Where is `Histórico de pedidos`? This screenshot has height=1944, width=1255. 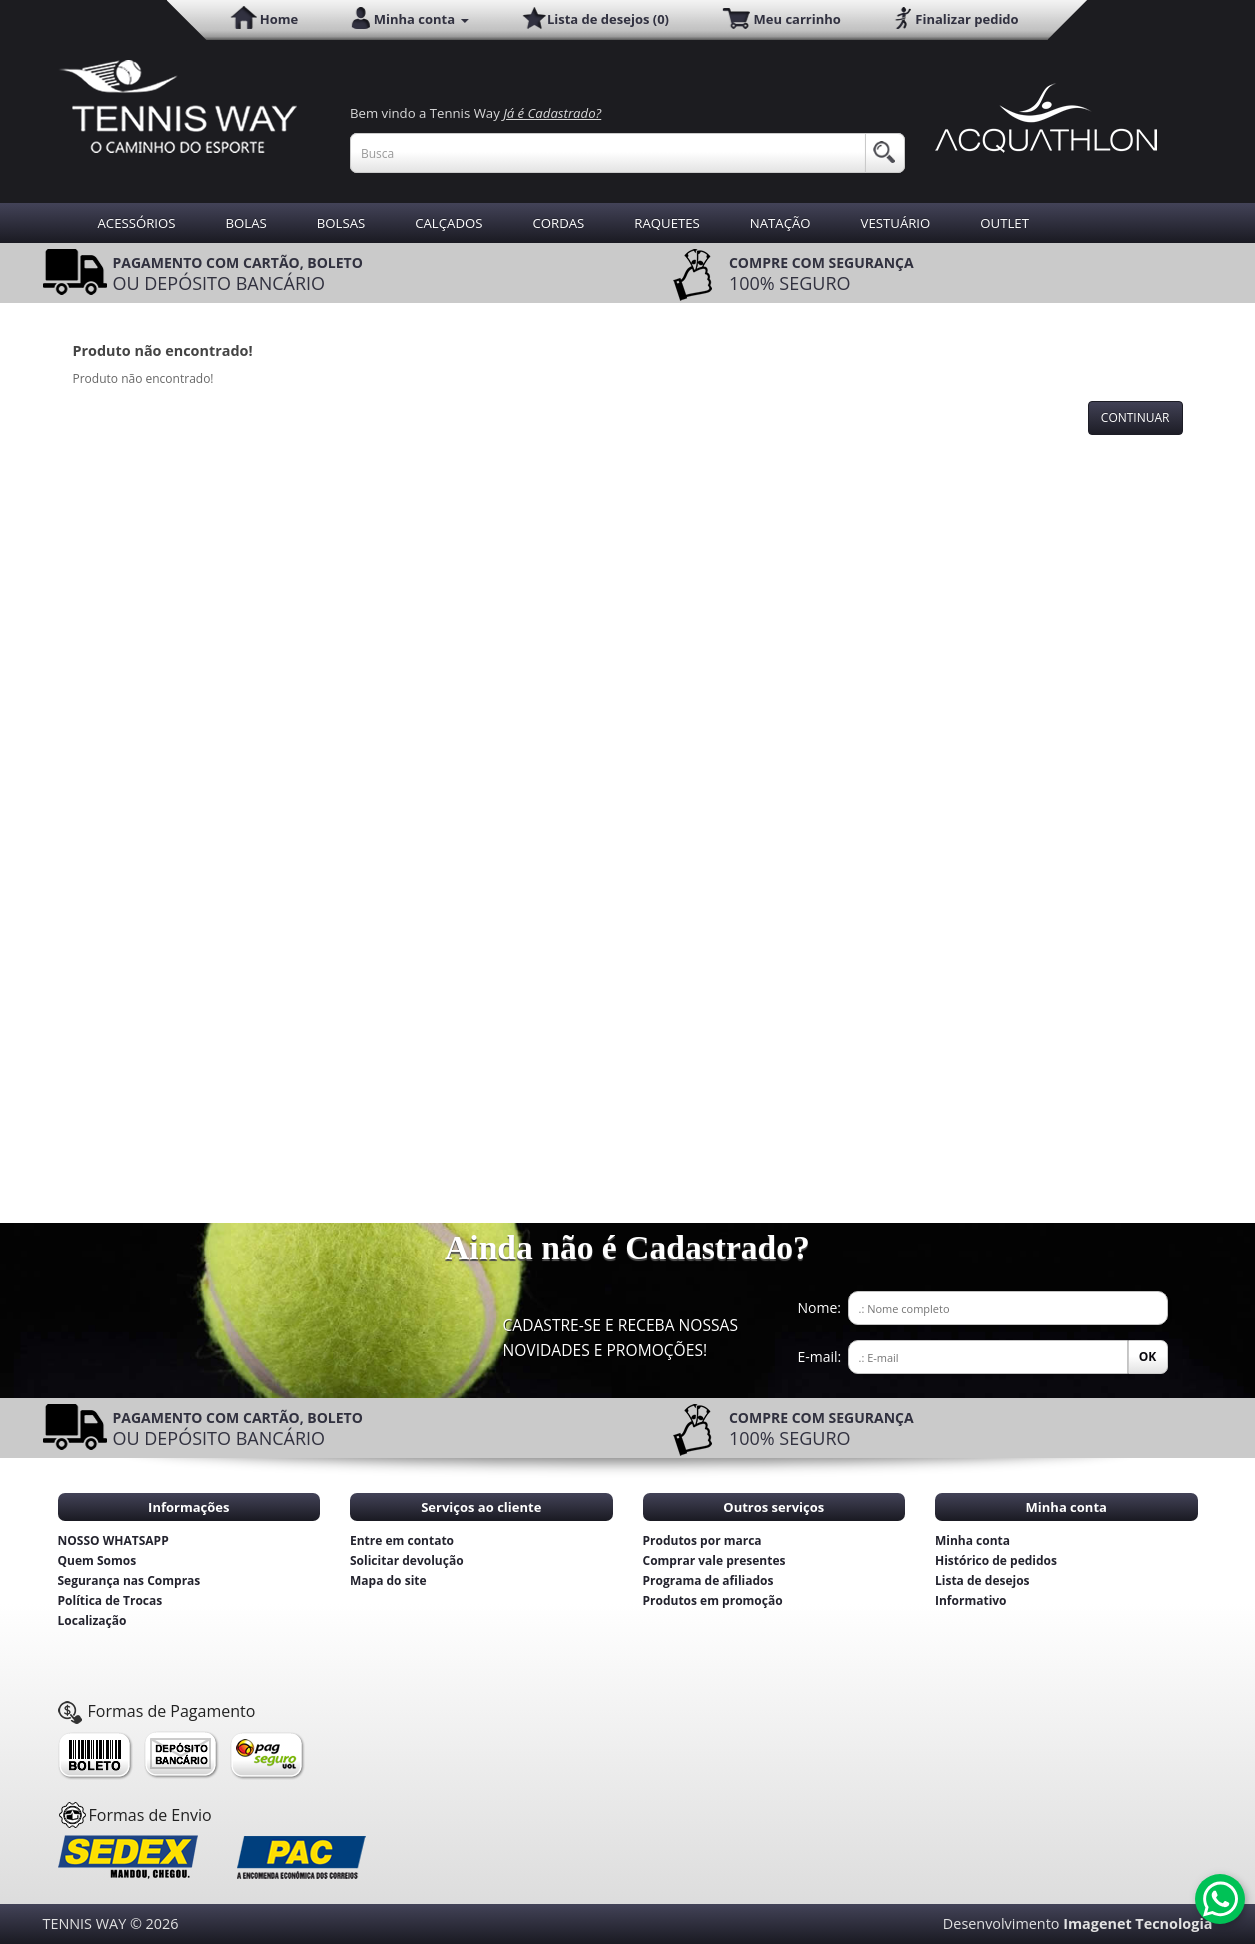 Histórico de pedidos is located at coordinates (996, 1560).